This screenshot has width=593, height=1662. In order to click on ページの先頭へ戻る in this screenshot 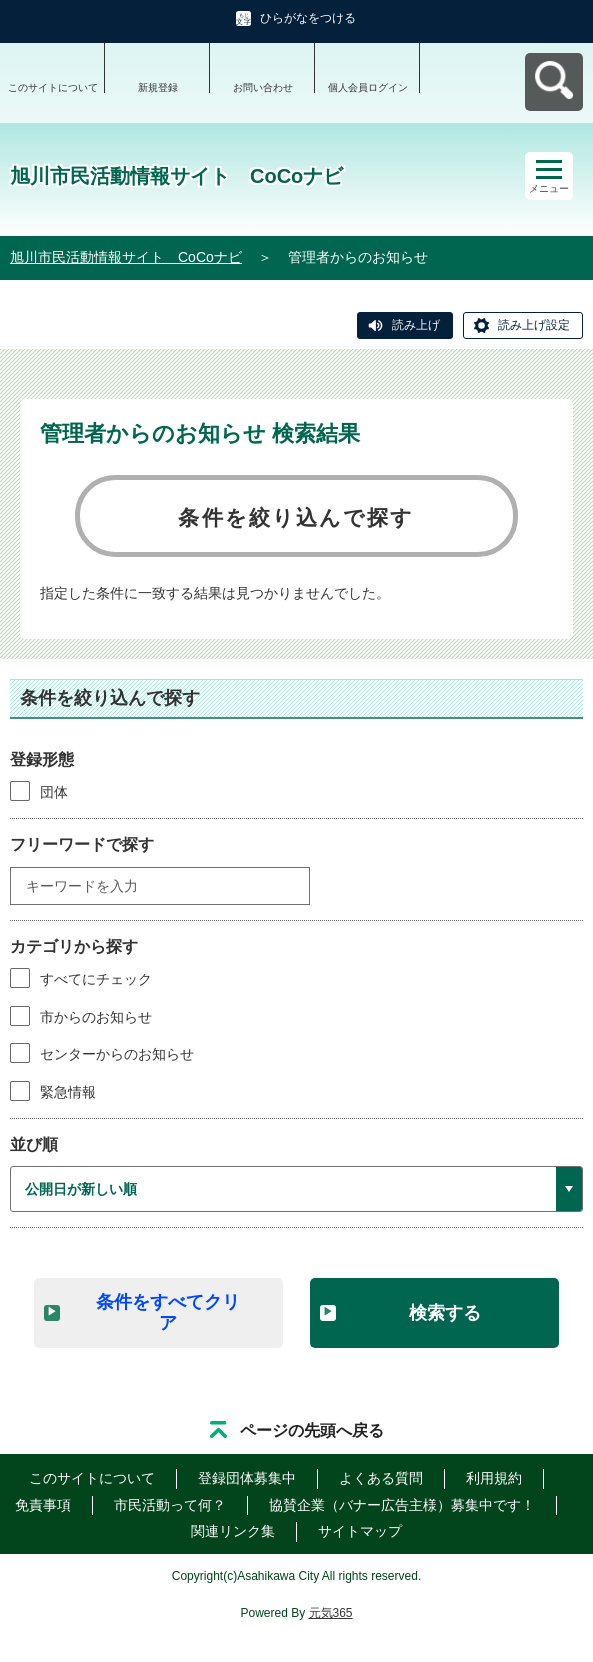, I will do `click(312, 1430)`.